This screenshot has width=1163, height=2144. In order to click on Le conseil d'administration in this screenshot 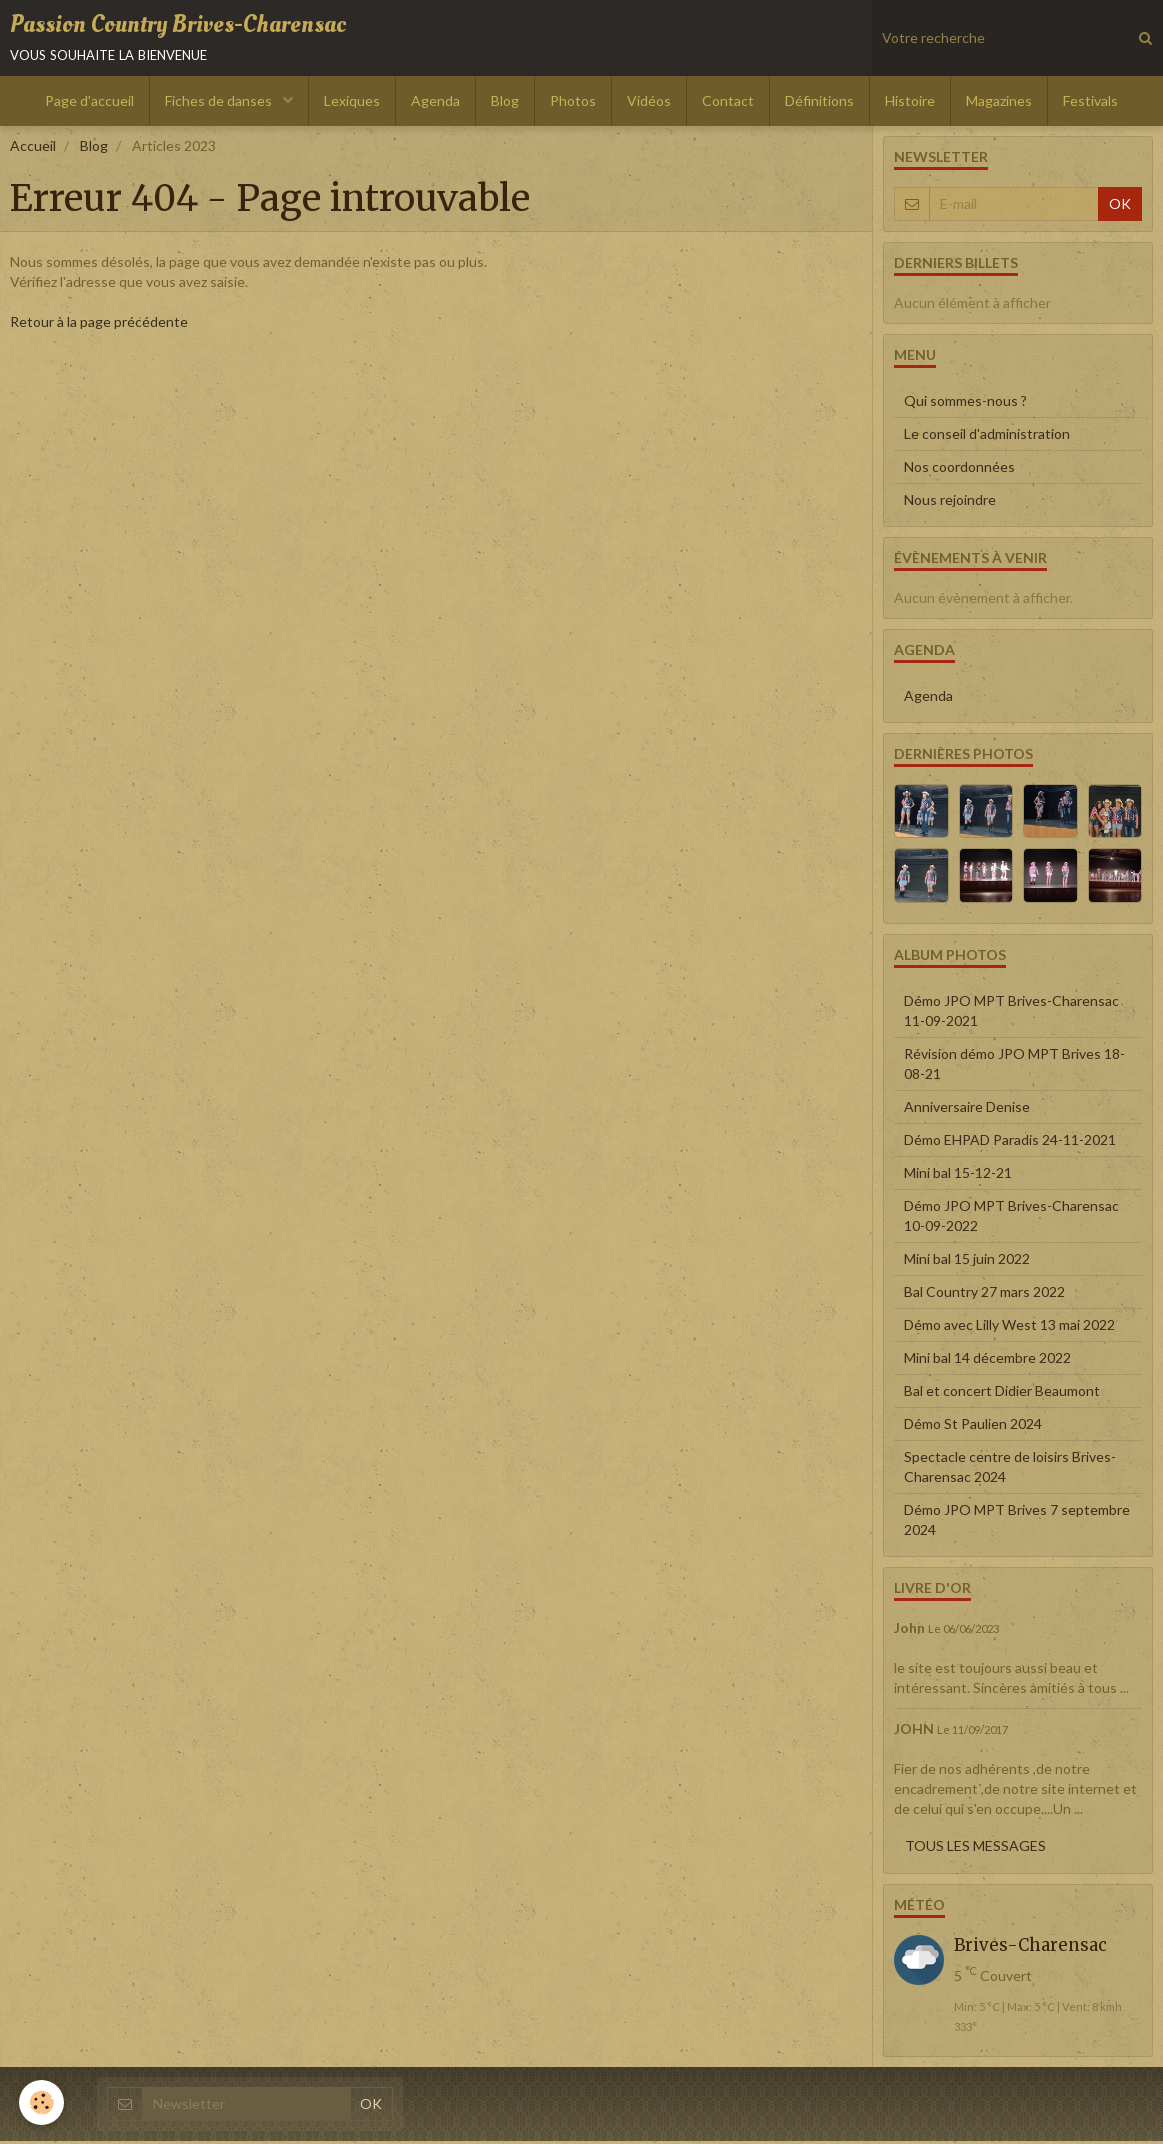, I will do `click(987, 437)`.